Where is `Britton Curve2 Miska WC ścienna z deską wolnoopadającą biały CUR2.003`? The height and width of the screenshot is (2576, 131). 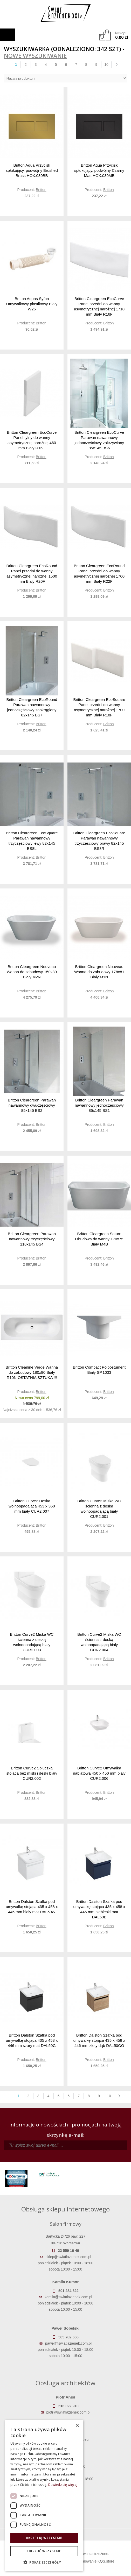
Britton Curve2 Miska WC ścienna z deską wolnoopadającą biały CUR2.003 is located at coordinates (31, 1642).